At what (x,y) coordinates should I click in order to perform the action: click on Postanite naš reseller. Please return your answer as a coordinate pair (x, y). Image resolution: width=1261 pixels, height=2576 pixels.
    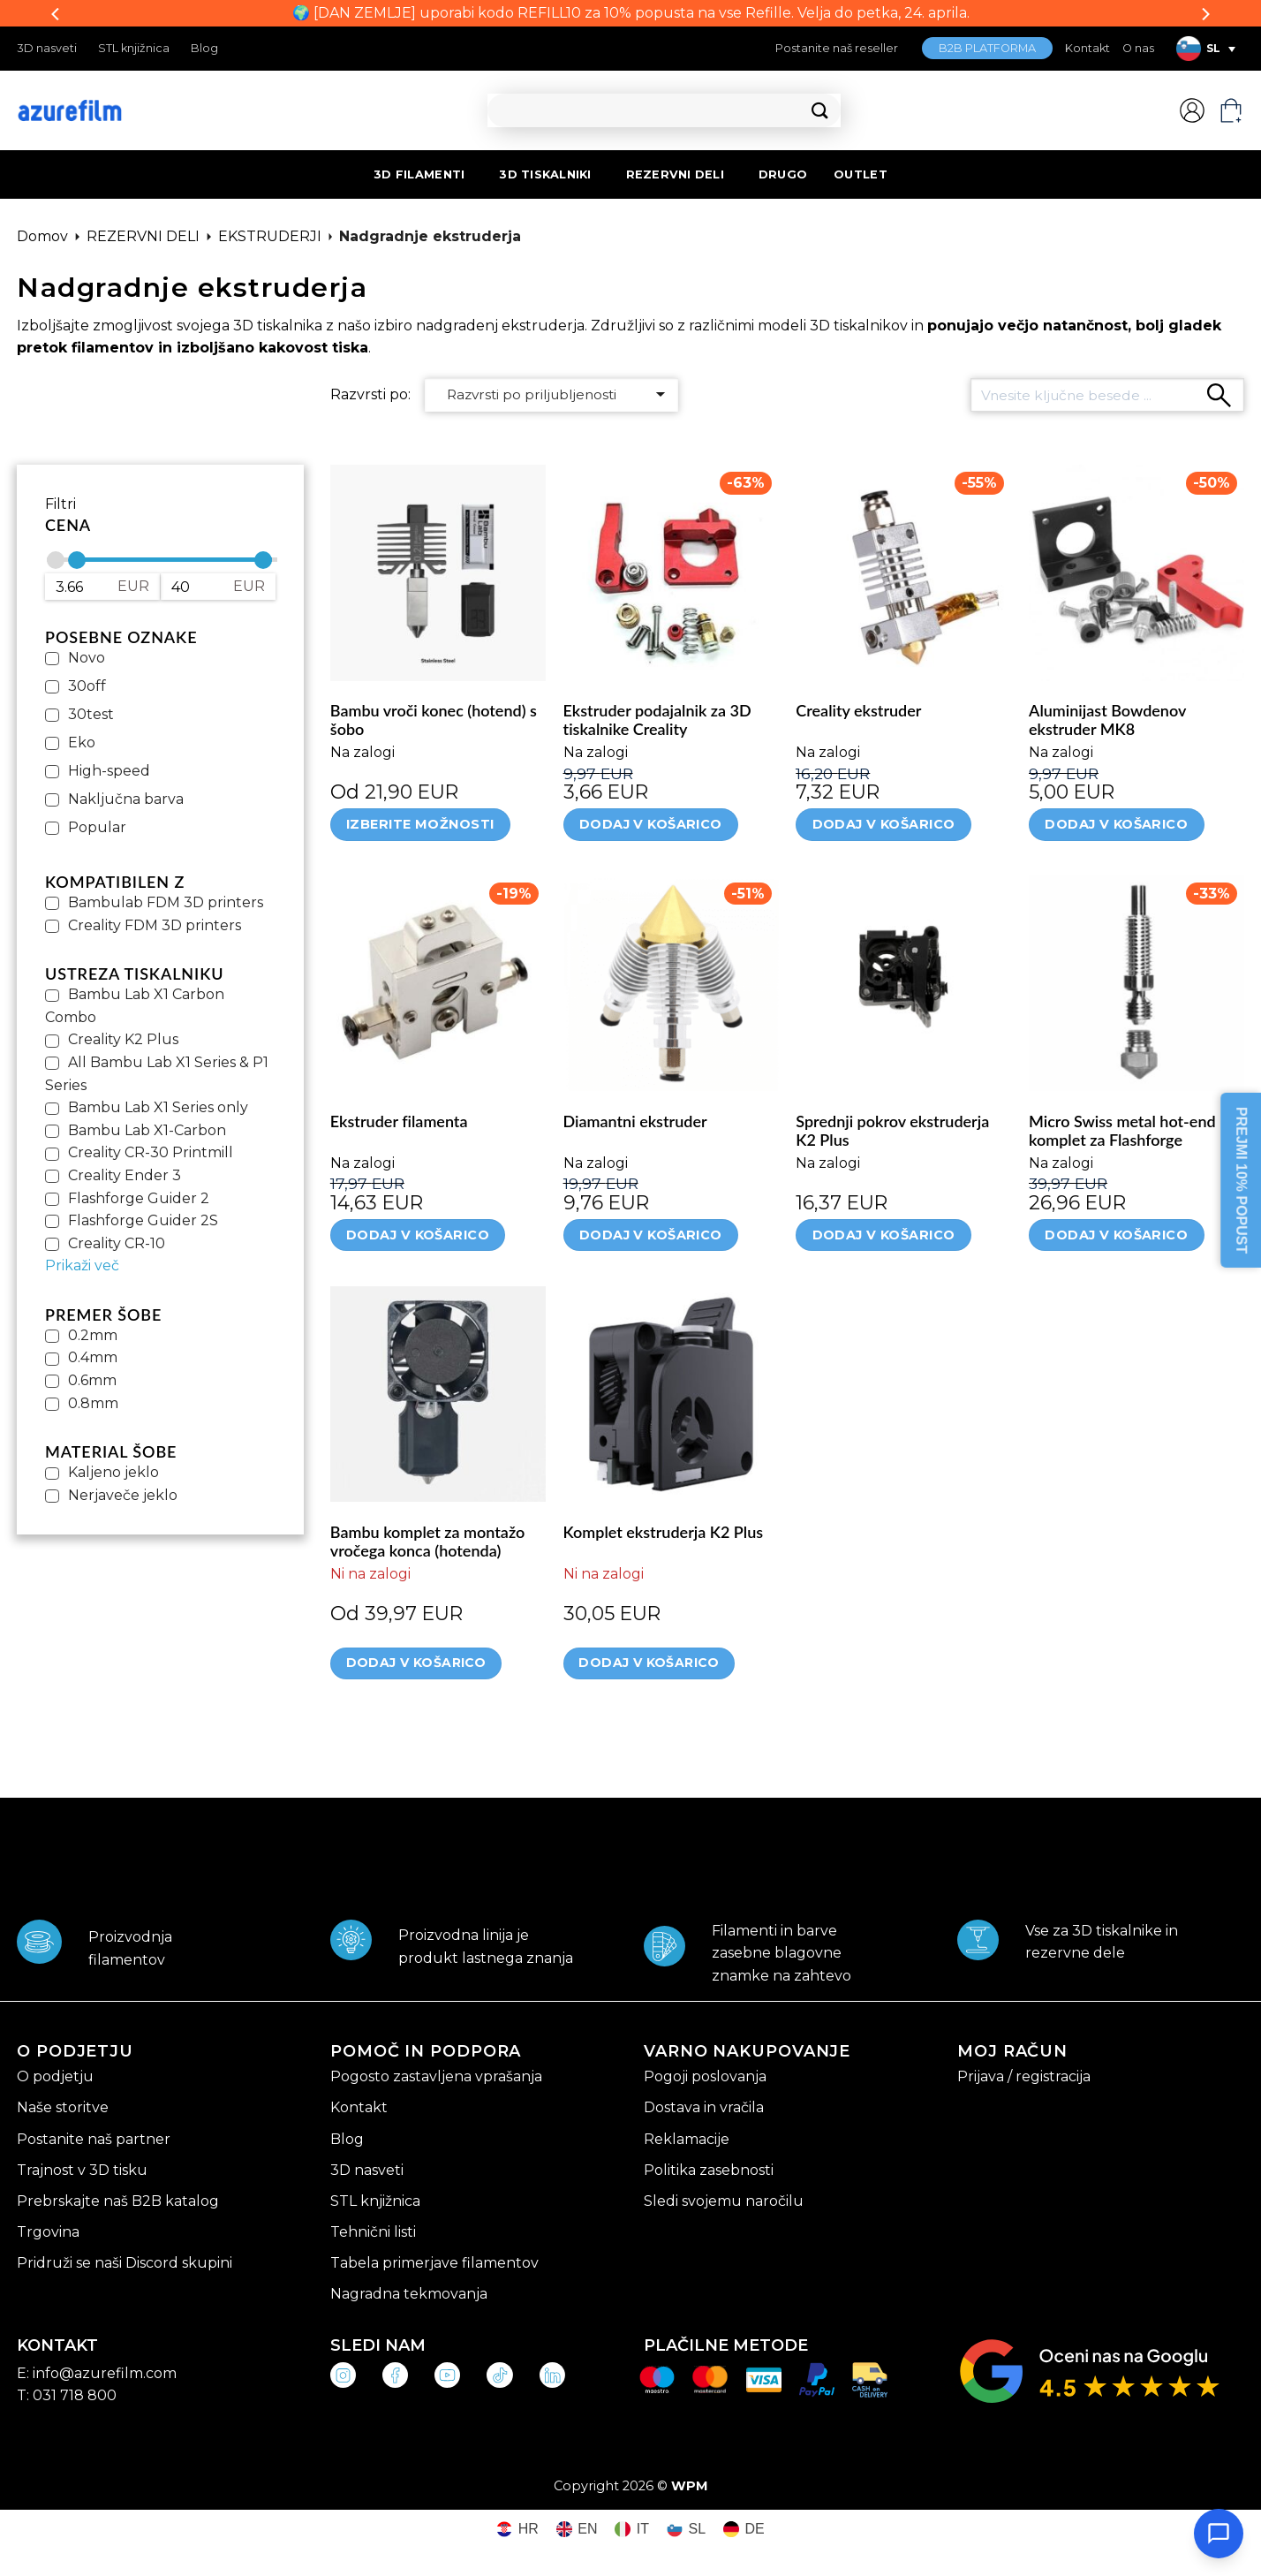
    Looking at the image, I should click on (836, 48).